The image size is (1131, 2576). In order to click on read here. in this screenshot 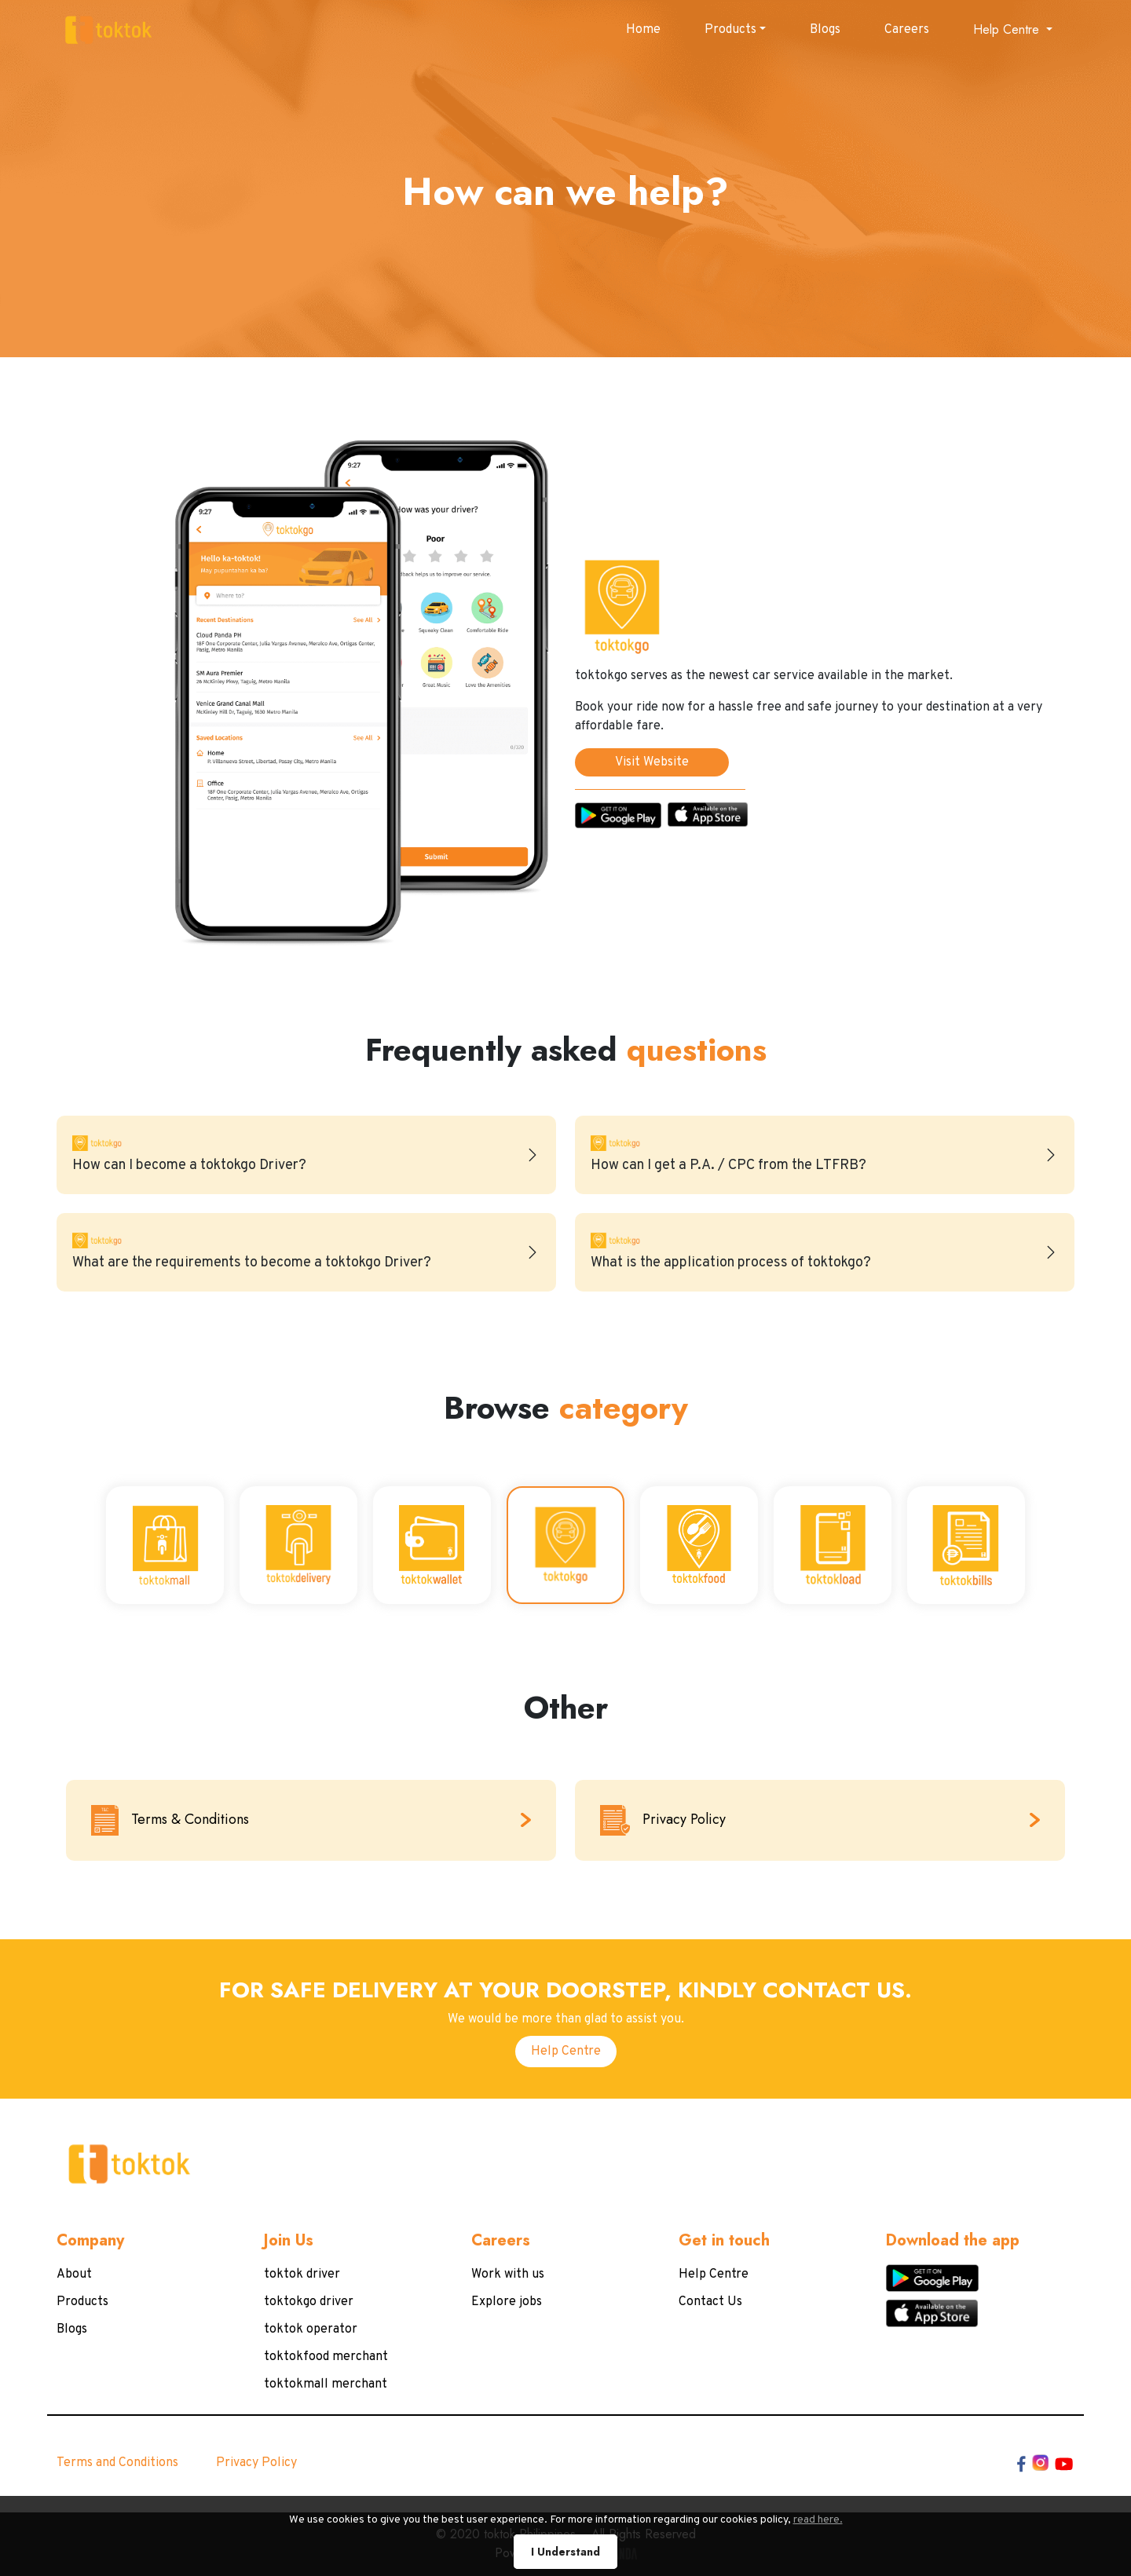, I will do `click(758, 2552)`.